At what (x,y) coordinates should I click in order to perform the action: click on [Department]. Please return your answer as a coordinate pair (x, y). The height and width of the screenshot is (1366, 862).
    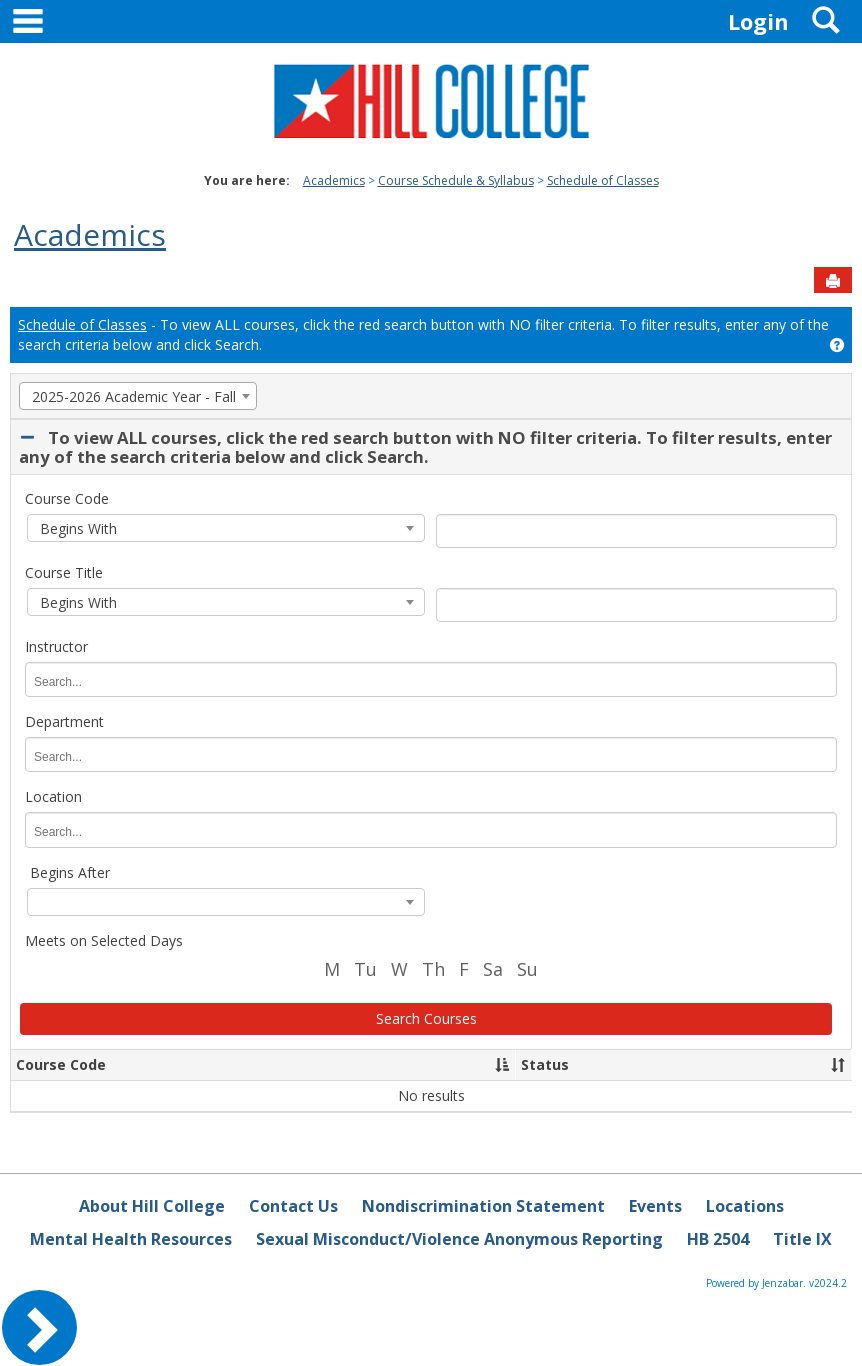
    Looking at the image, I should click on (109, 757).